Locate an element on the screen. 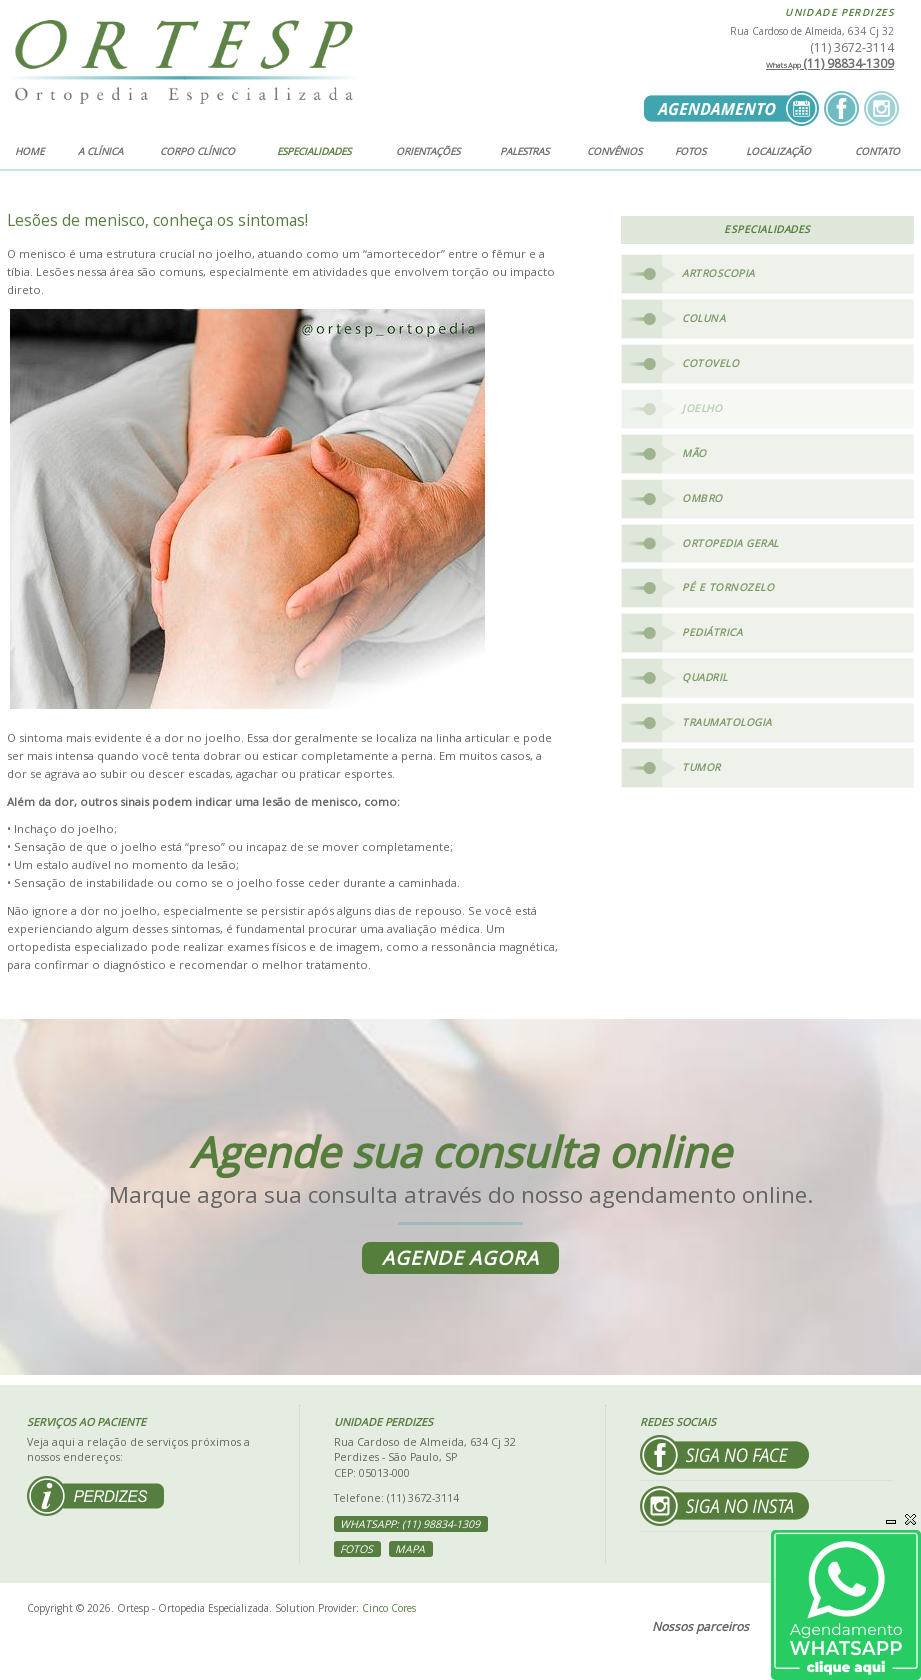 The height and width of the screenshot is (1680, 921). Localização is located at coordinates (778, 151).